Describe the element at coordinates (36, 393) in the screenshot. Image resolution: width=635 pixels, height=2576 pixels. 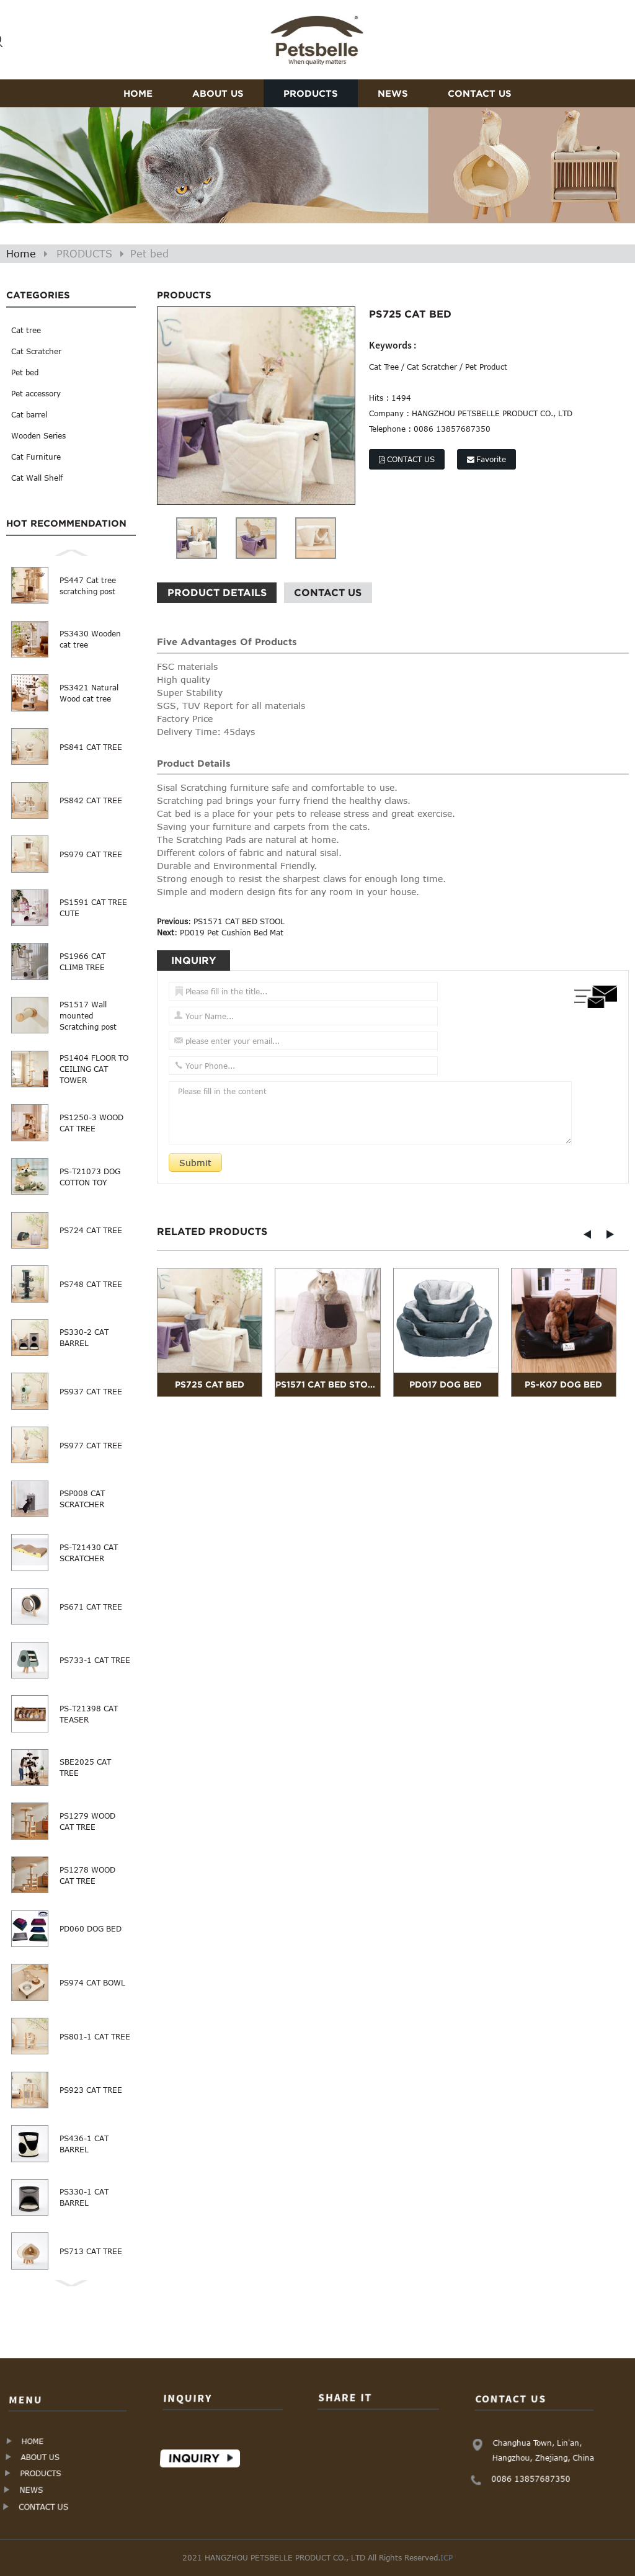
I see `Pet accessory` at that location.